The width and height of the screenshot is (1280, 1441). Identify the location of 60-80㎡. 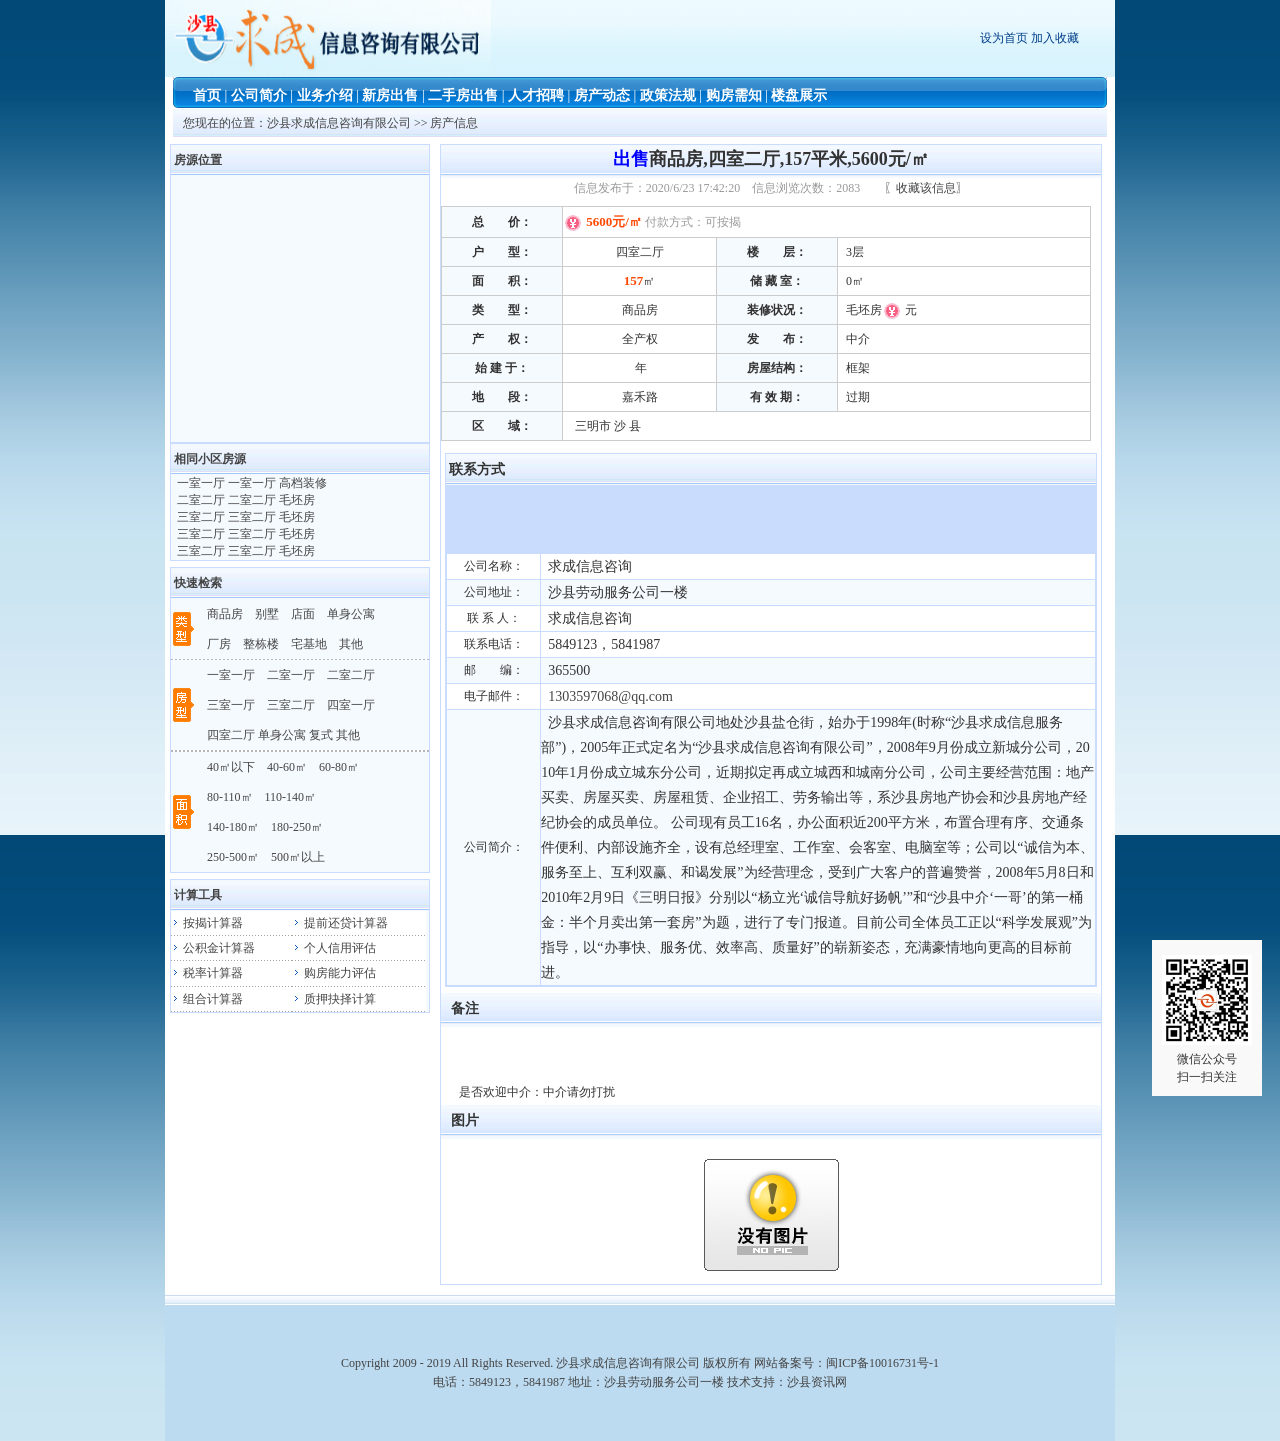
(339, 767).